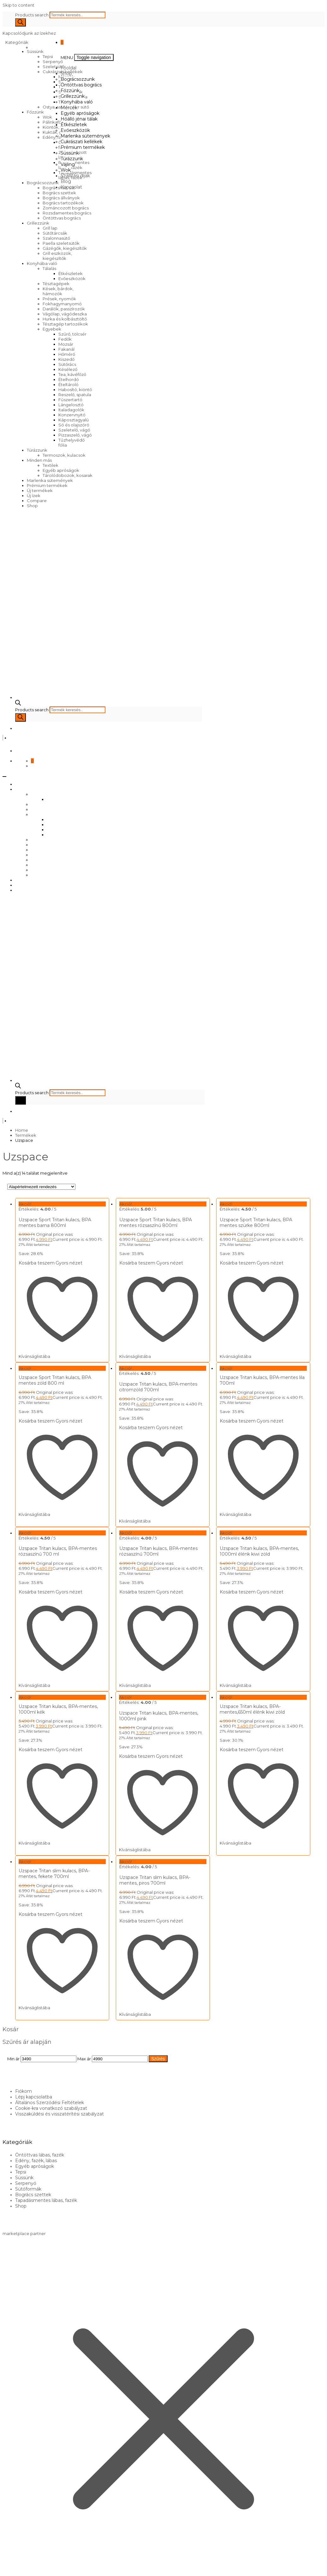 The image size is (327, 2576). What do you see at coordinates (133, 1263) in the screenshot?
I see `Kosárba teszem [Kosárba: “Uzspace Sport Tritan kulacs, BPA mentes rózsaszínű 800ml”]` at bounding box center [133, 1263].